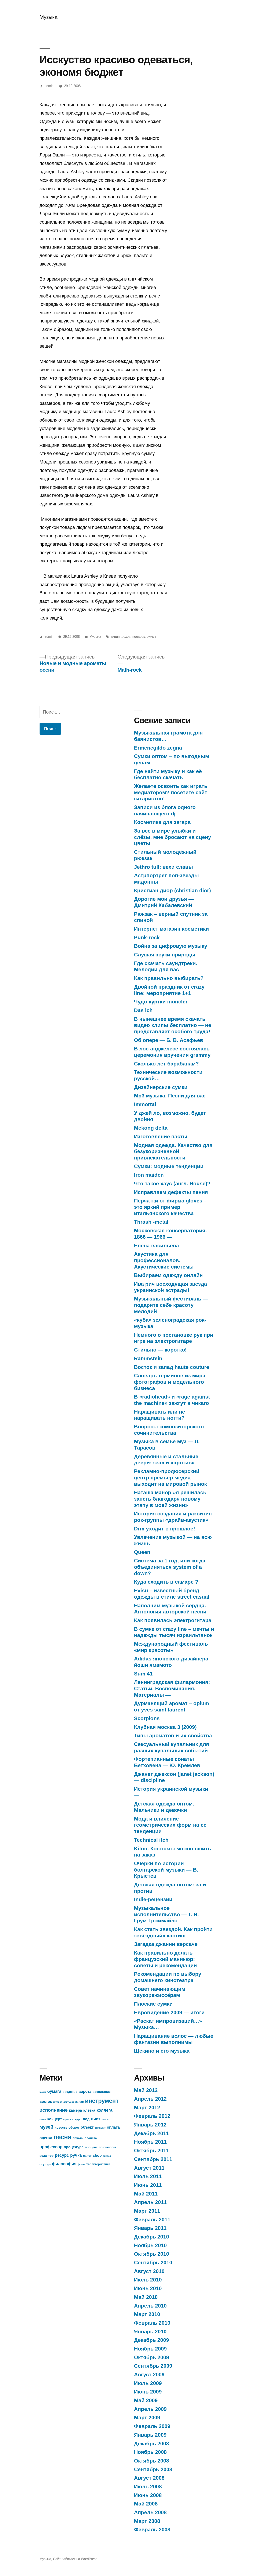 The width and height of the screenshot is (268, 2576). I want to click on Июнь 2010, so click(148, 2288).